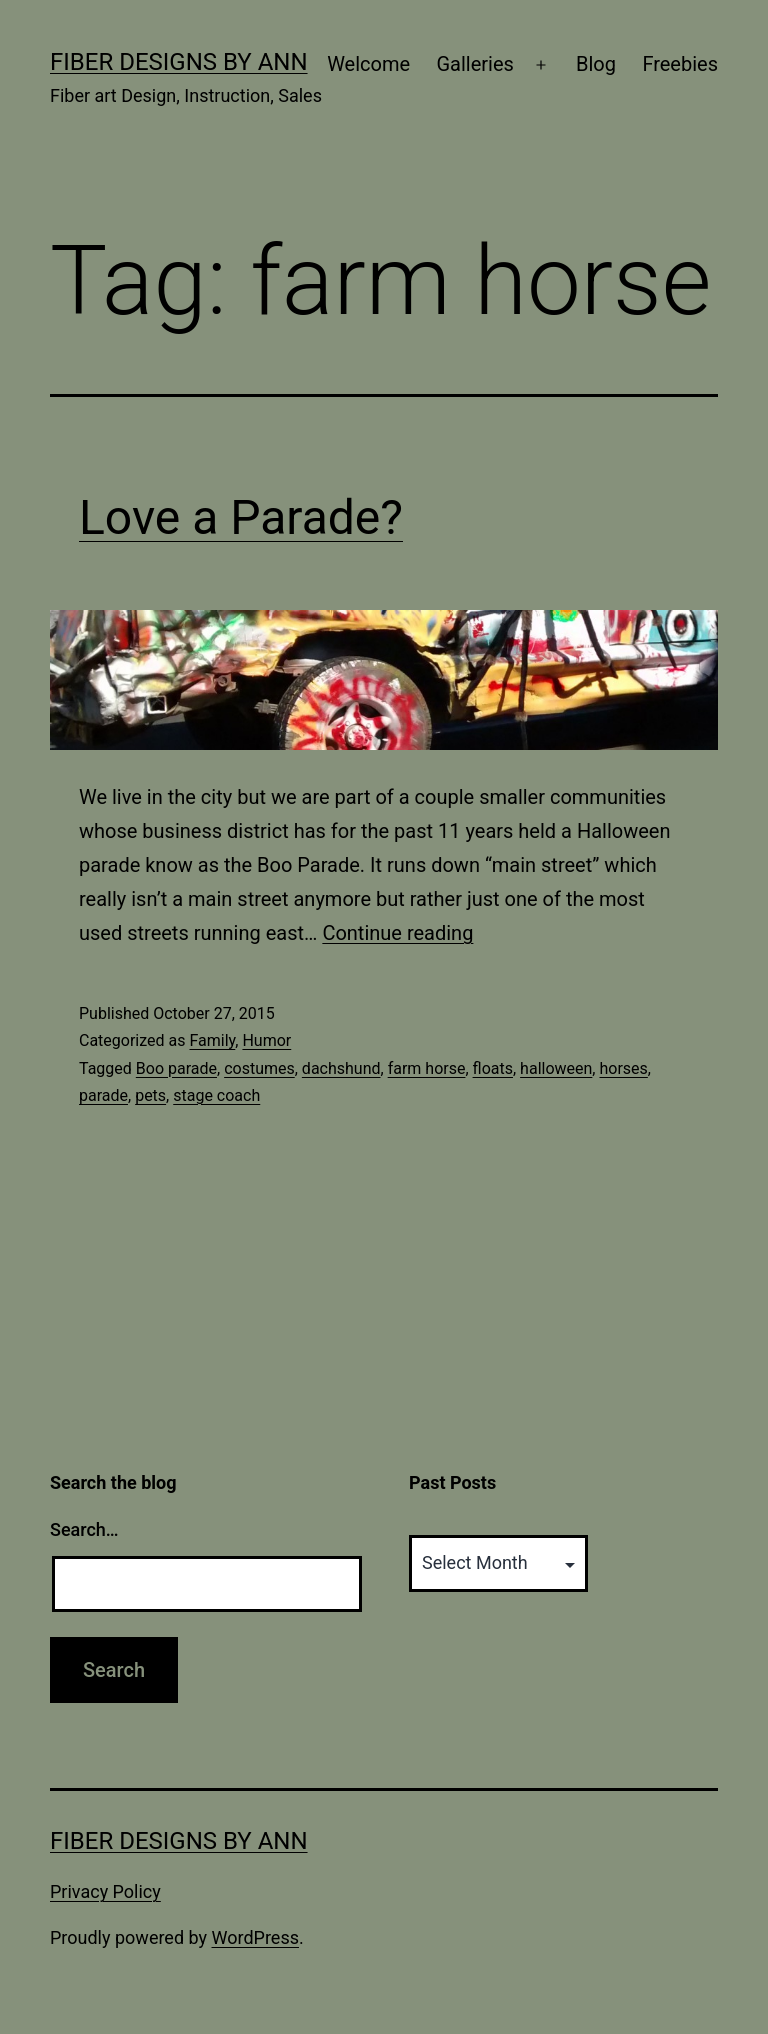 The height and width of the screenshot is (2034, 768). I want to click on costumes, so click(259, 1068).